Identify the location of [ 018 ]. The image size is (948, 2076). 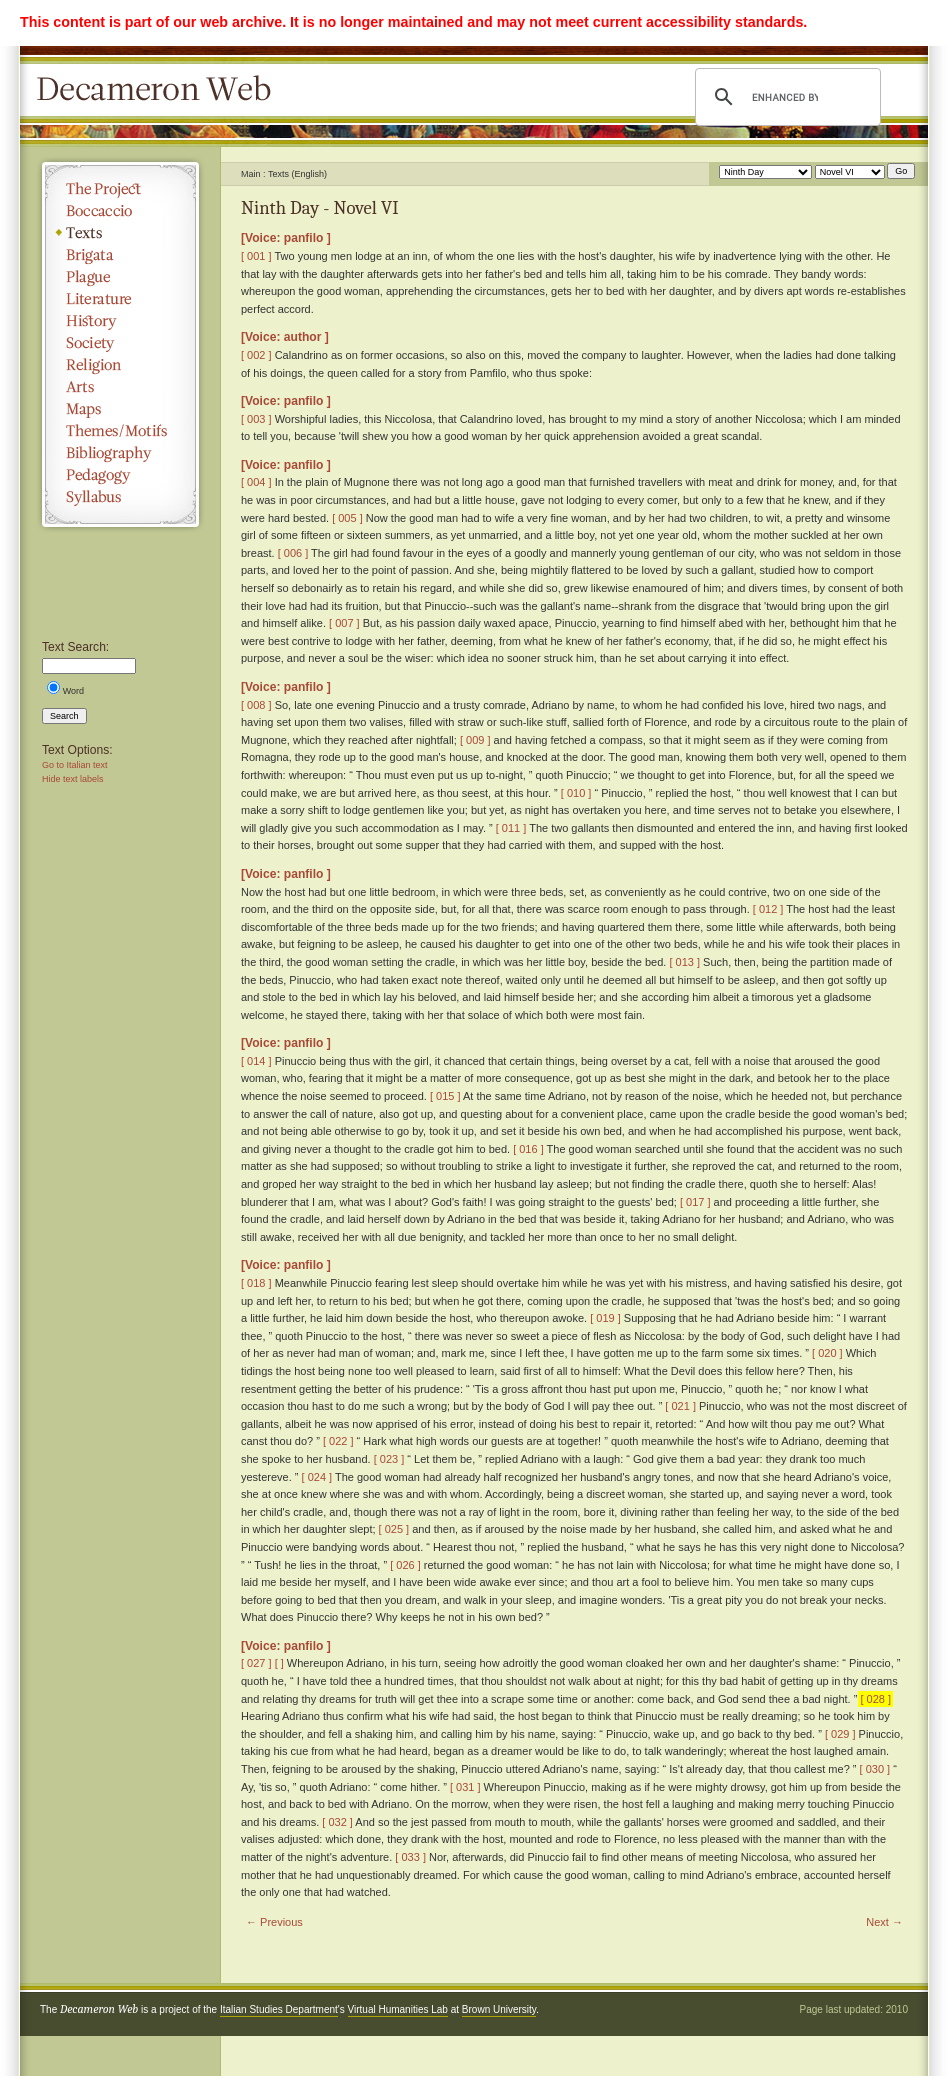
(256, 1283).